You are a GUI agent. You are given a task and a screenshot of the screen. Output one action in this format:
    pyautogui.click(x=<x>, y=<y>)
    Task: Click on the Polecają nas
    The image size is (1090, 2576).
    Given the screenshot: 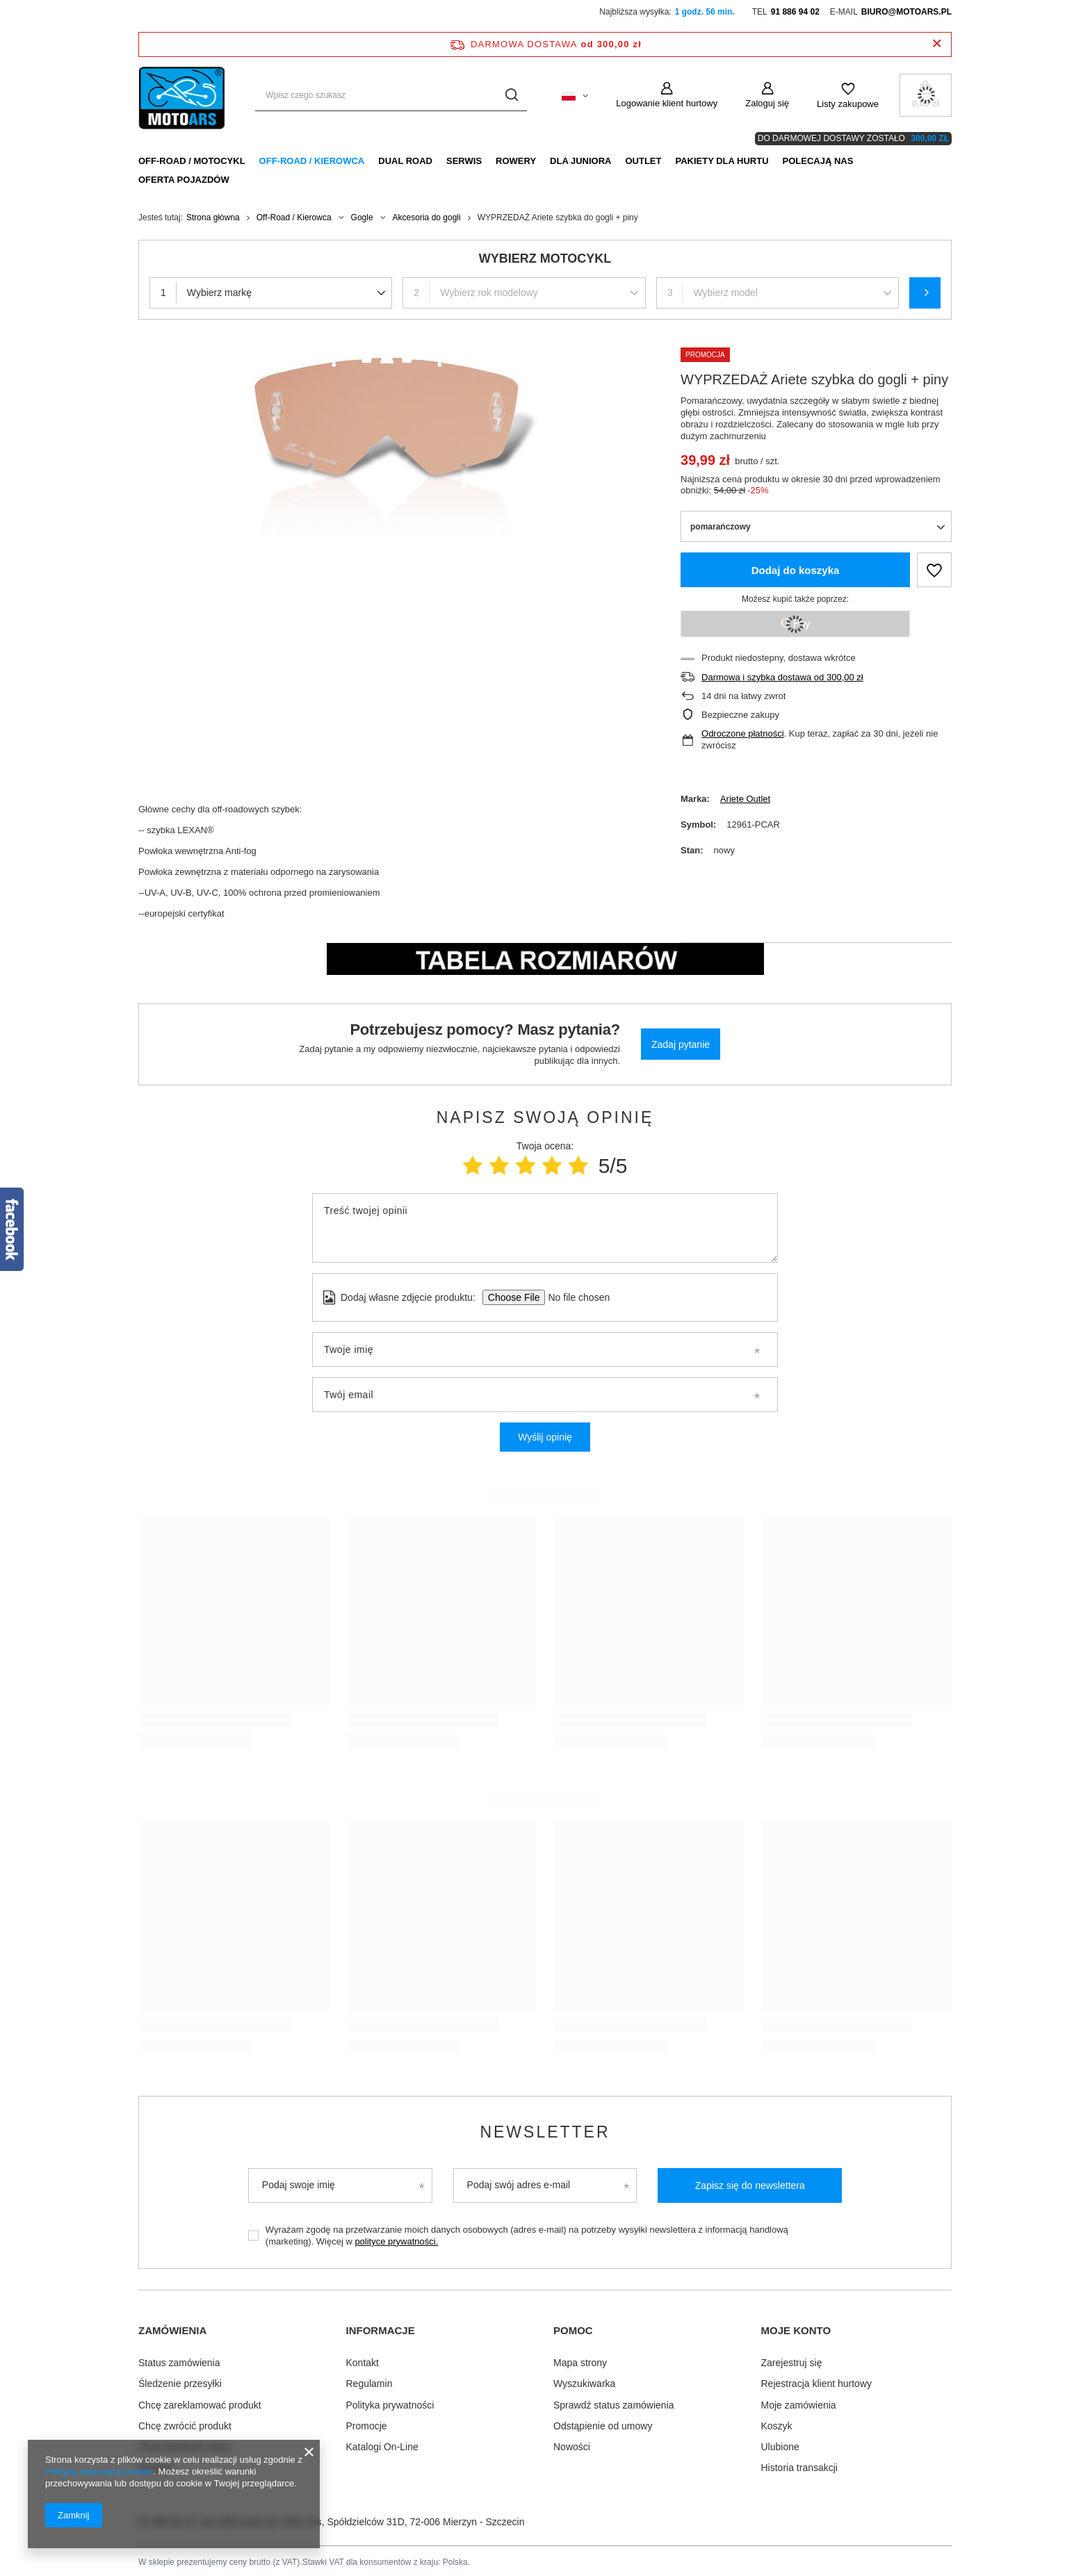 What is the action you would take?
    pyautogui.click(x=818, y=161)
    